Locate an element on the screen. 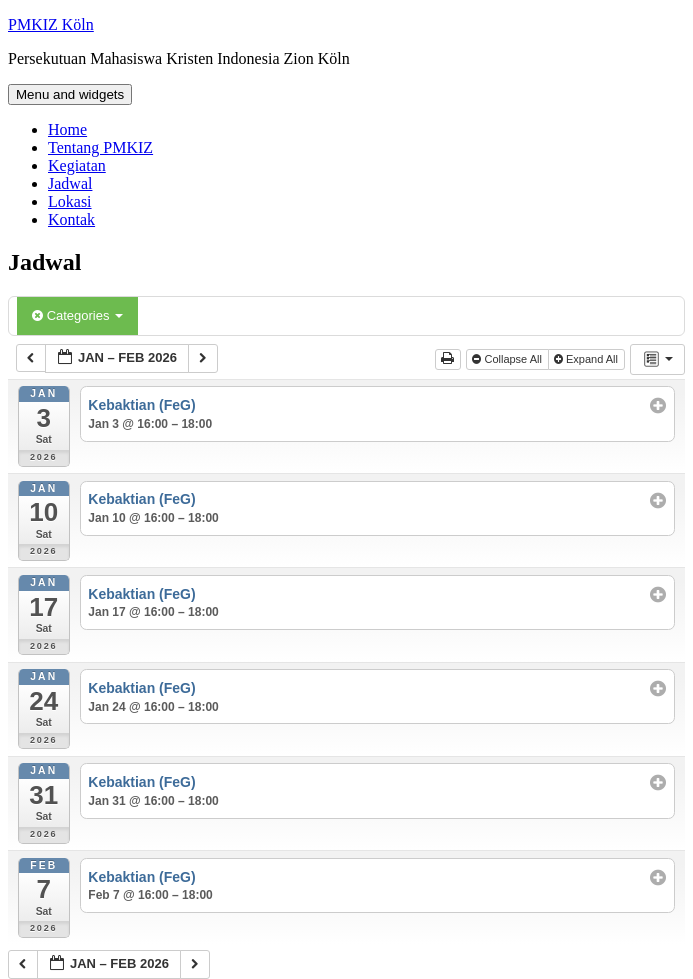 The width and height of the screenshot is (693, 979). PMKIZ Köln is located at coordinates (51, 24).